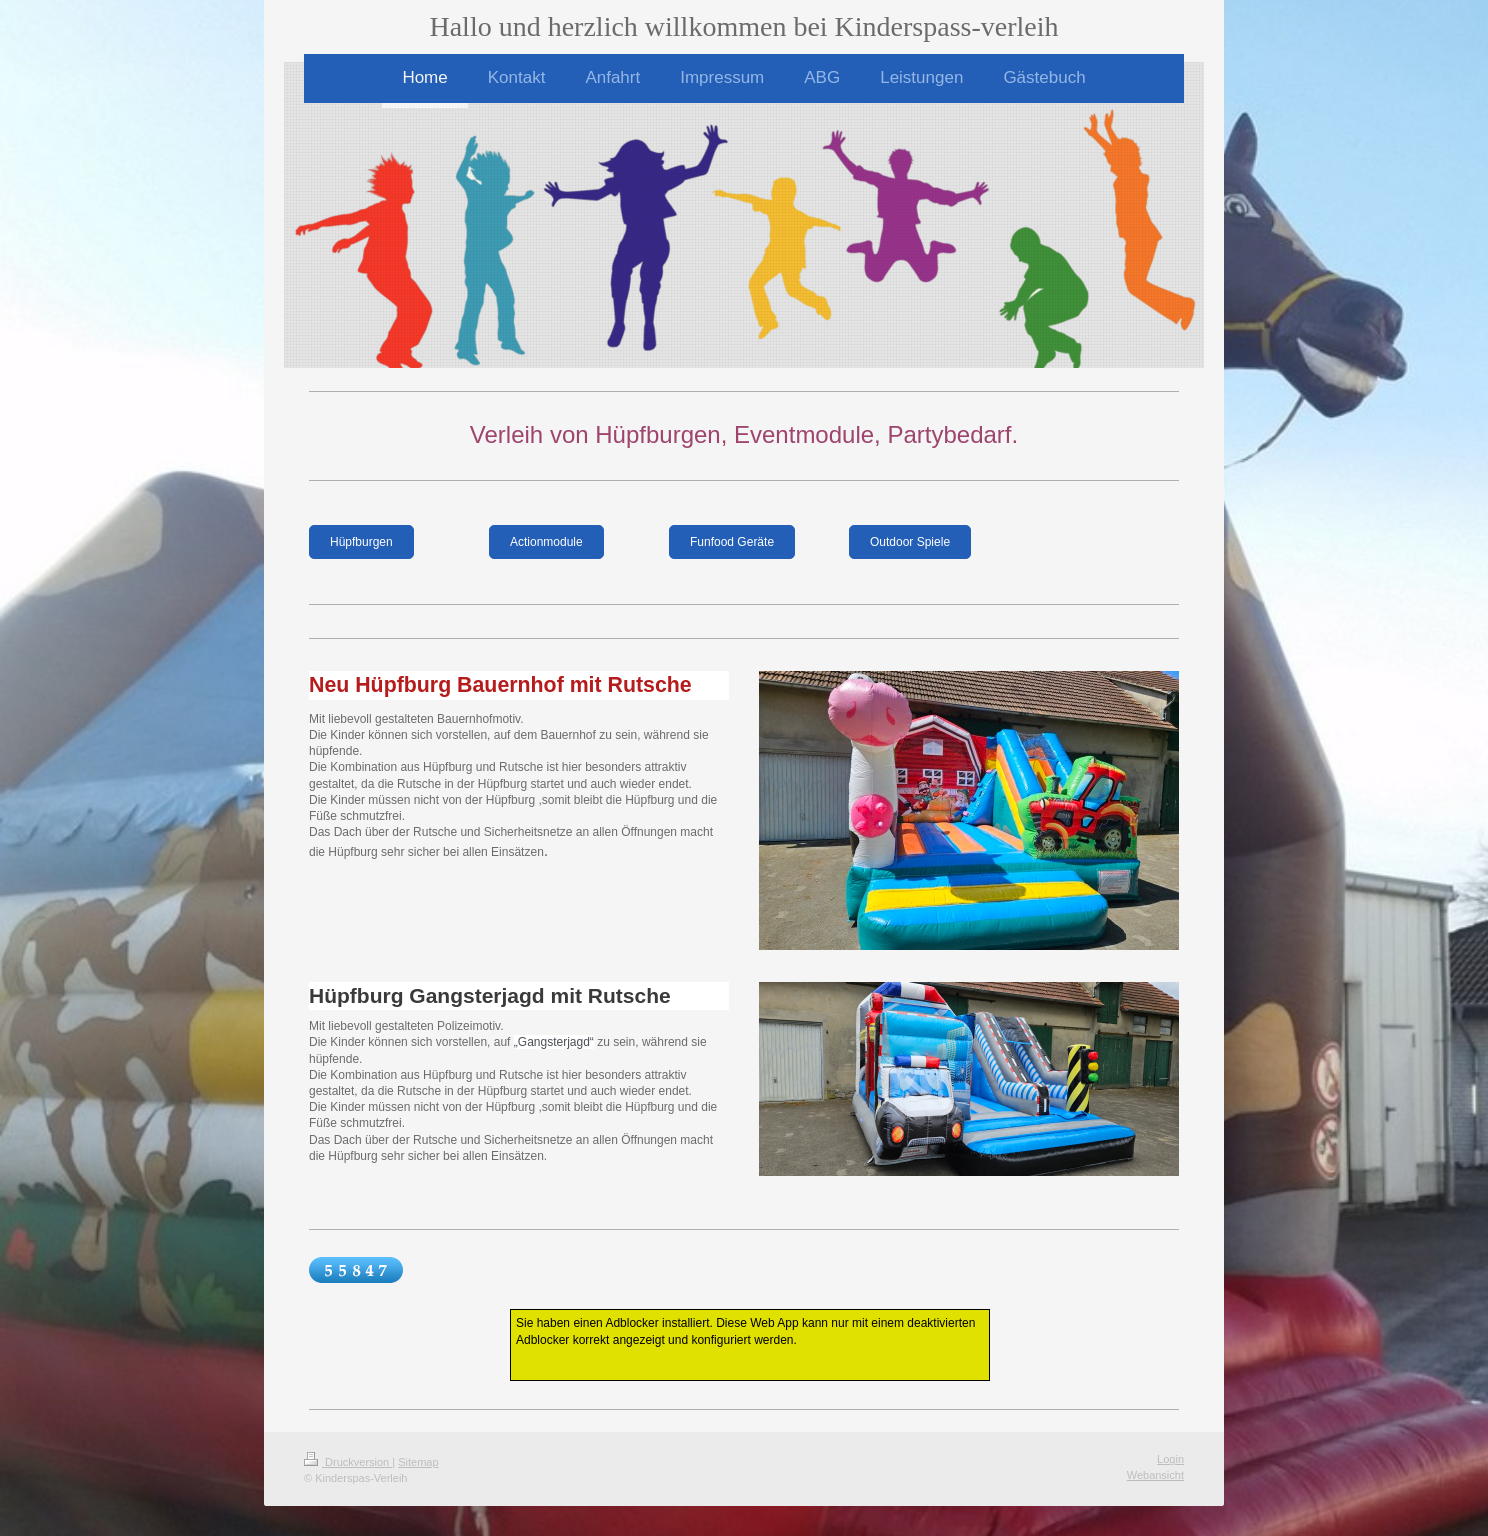 Image resolution: width=1488 pixels, height=1536 pixels. I want to click on Login, so click(1170, 1459).